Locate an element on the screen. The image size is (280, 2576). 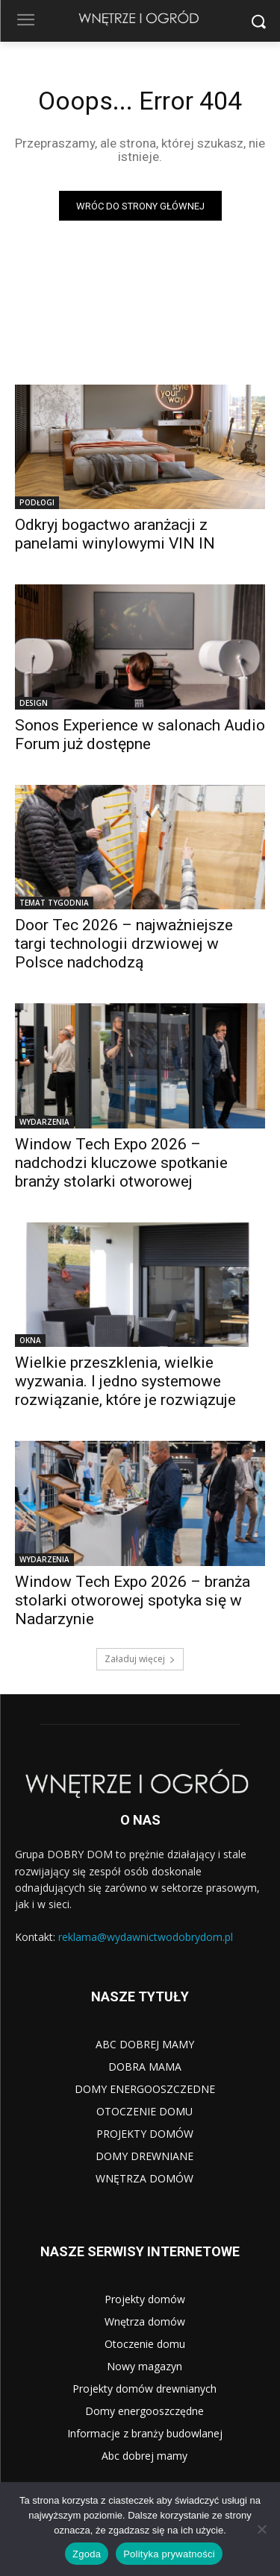
Wielkie przeszklenia, wielkie wyzwania. I jedno systemowe rozwiązanie, które je rozwiązuje is located at coordinates (125, 1381).